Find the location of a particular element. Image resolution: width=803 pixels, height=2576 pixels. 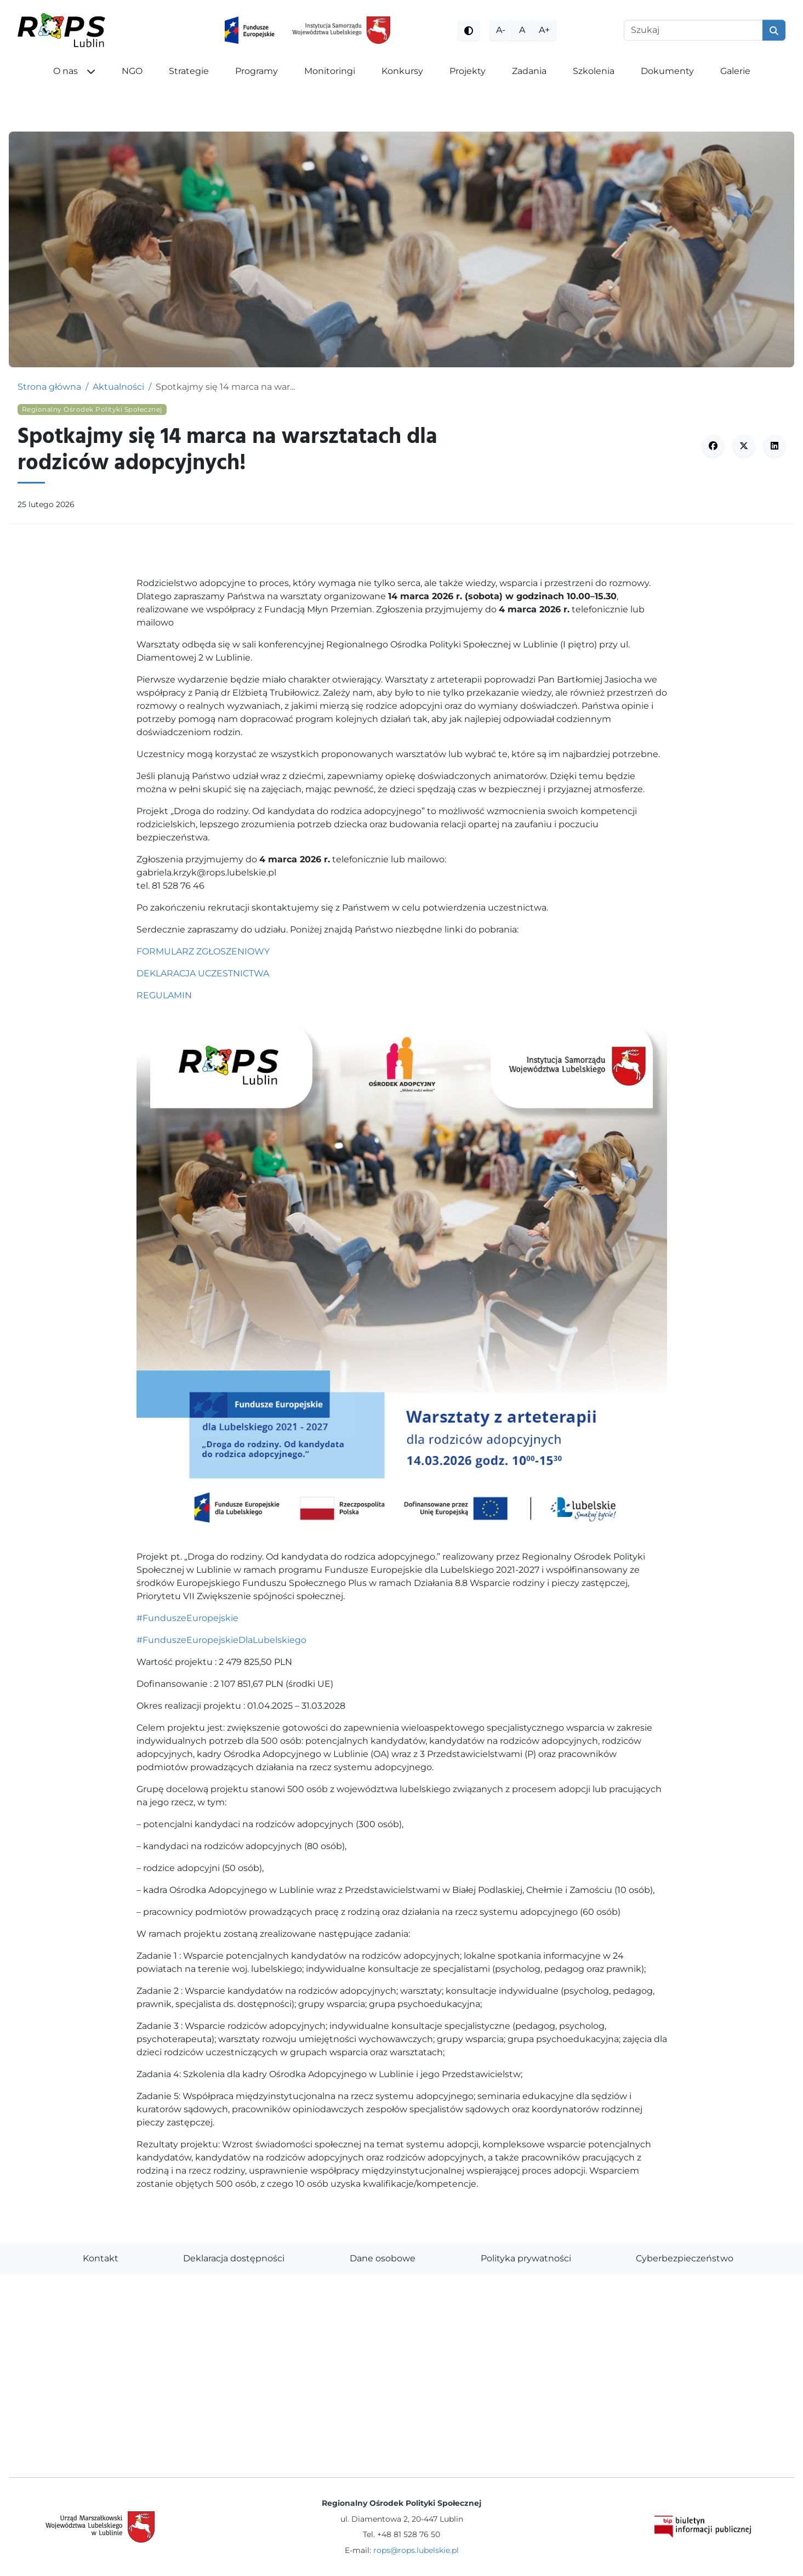

Aktualności is located at coordinates (118, 387).